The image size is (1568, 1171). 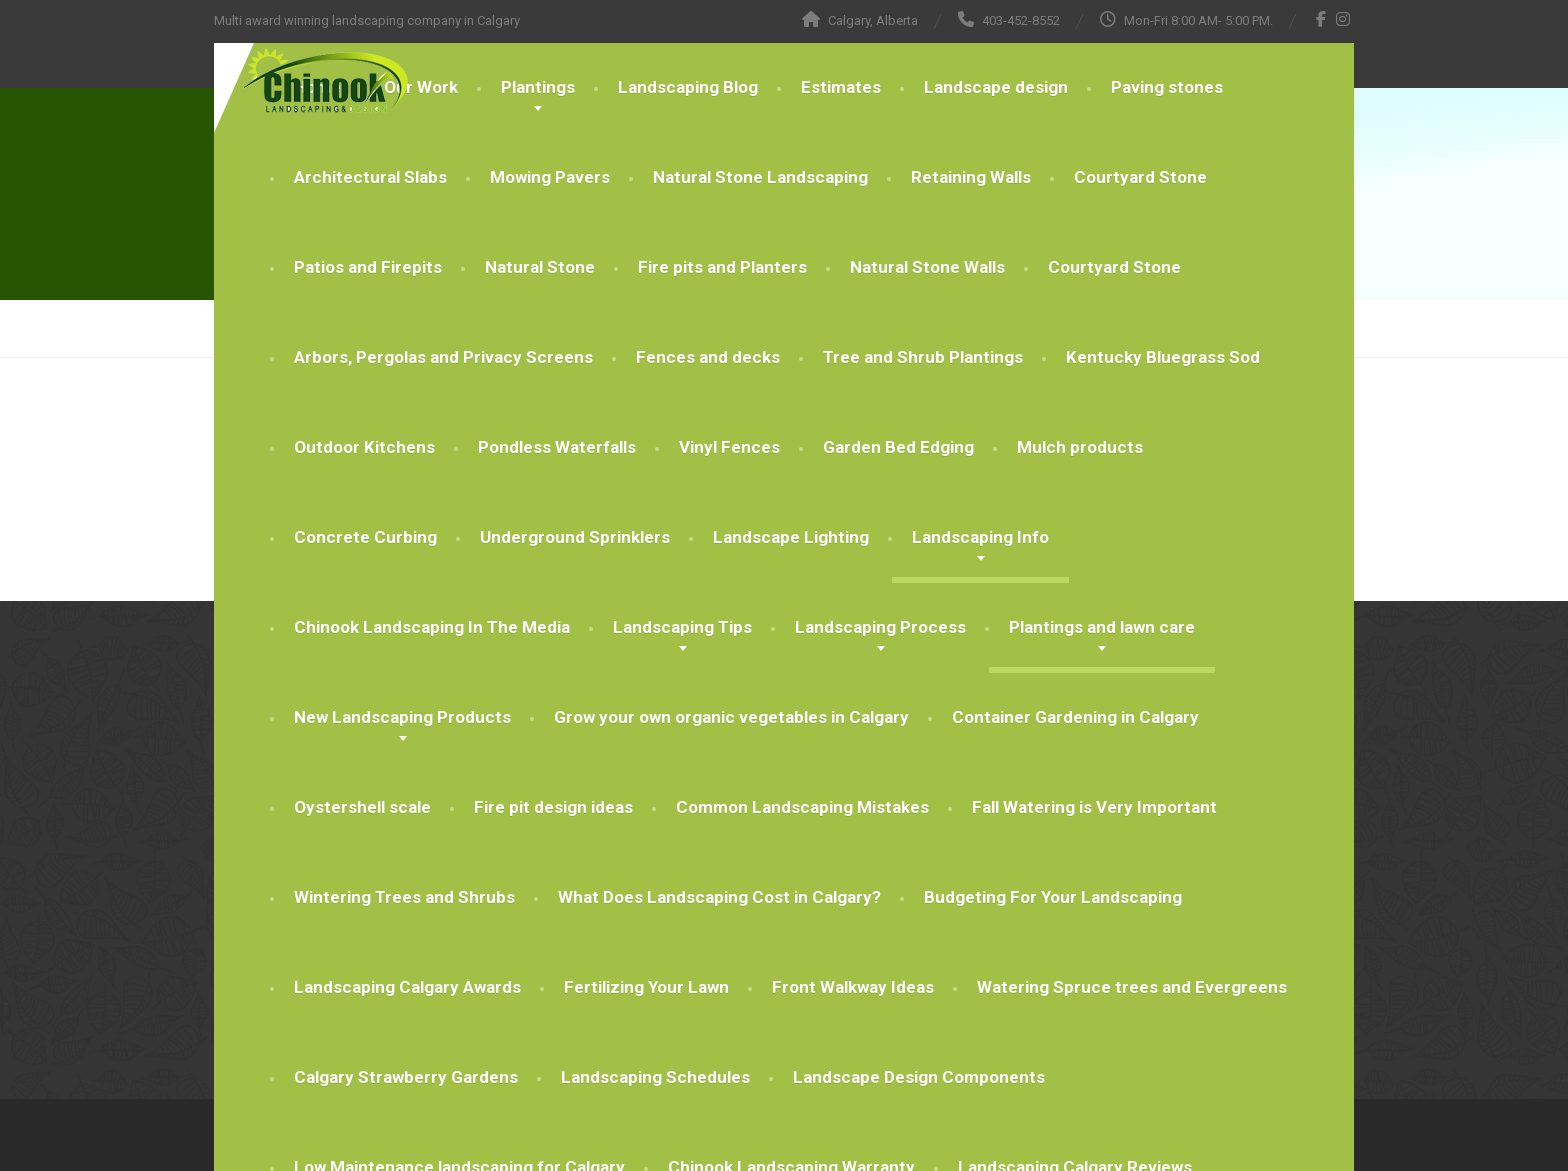 I want to click on Plantings, so click(x=538, y=87).